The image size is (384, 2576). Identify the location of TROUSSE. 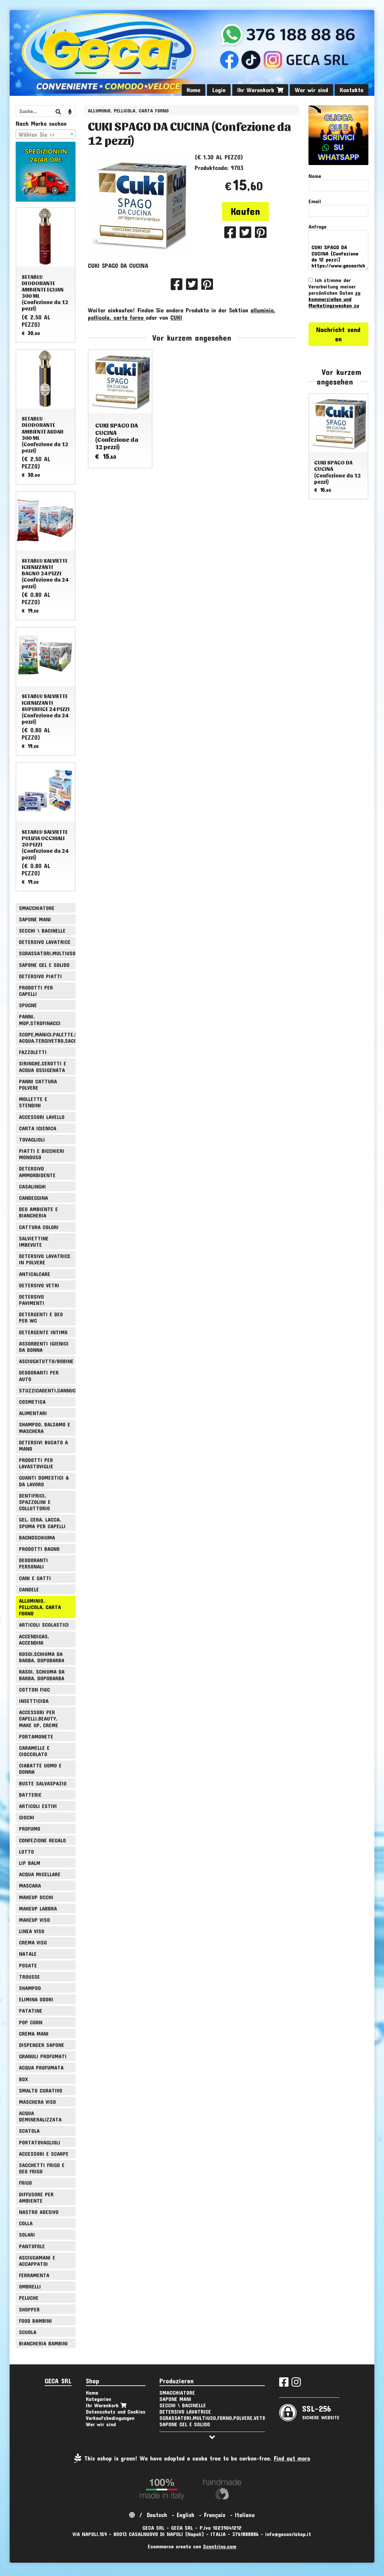
(29, 1976).